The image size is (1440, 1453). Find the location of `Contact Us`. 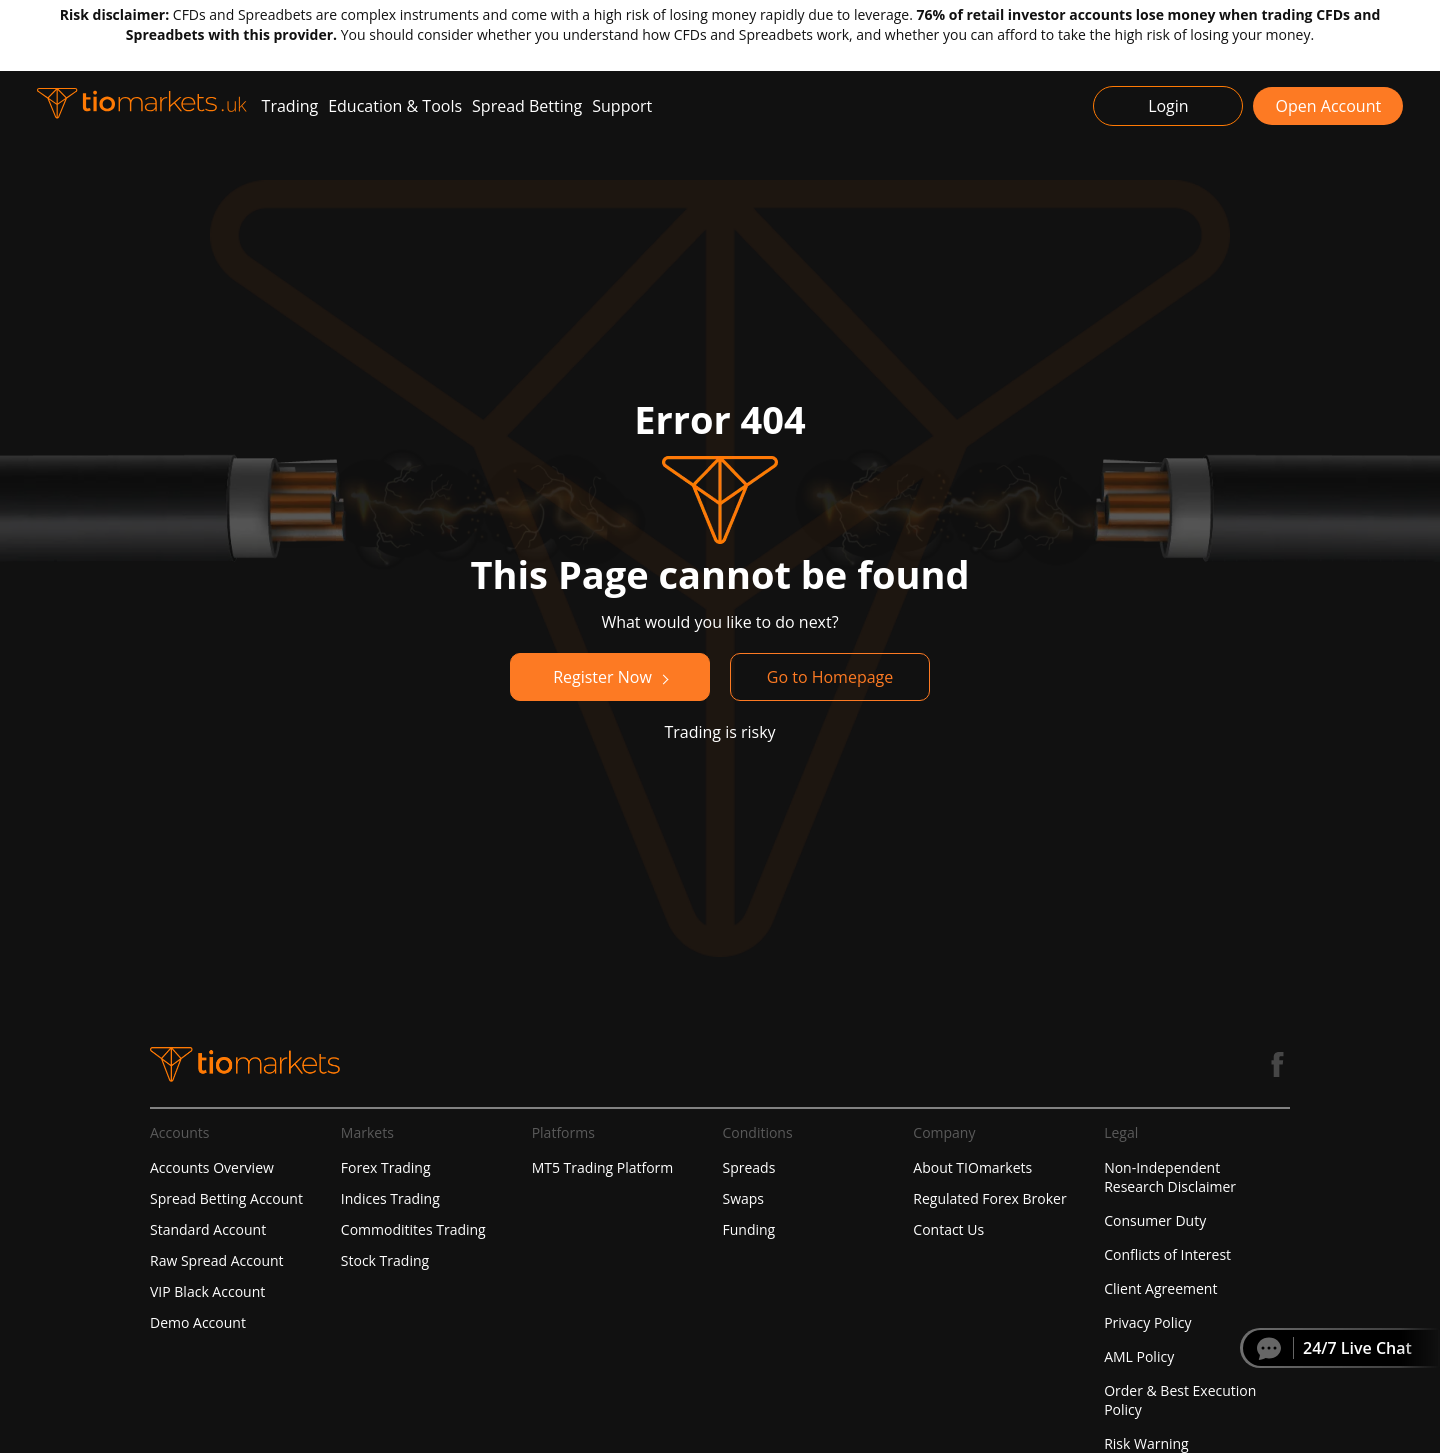

Contact Us is located at coordinates (948, 1229).